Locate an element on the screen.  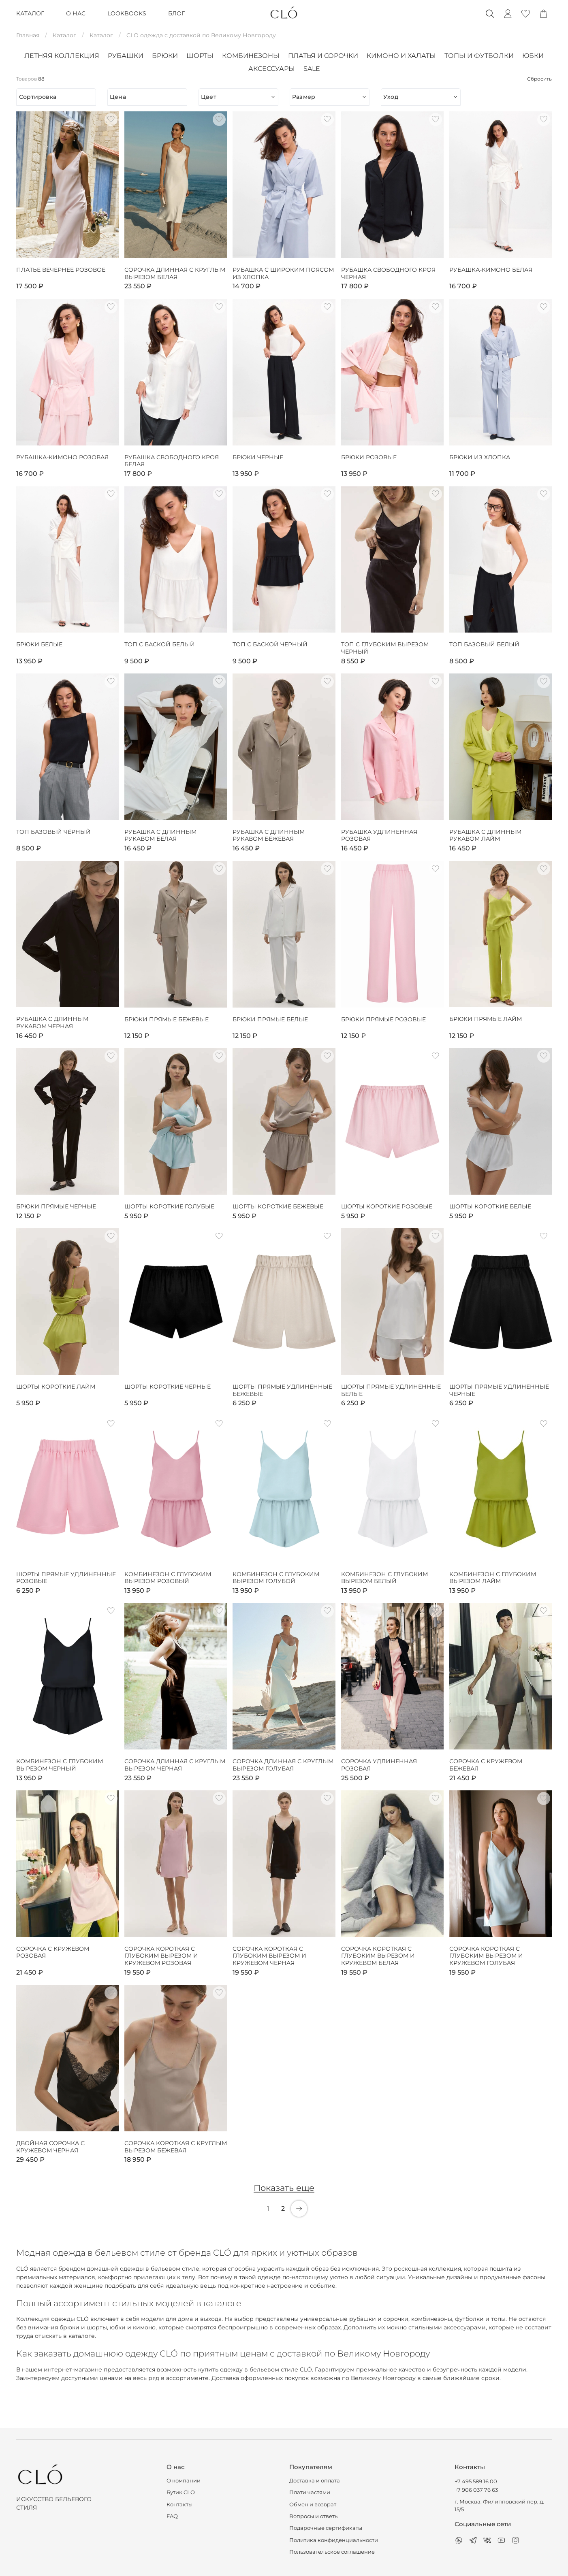
Доставка и оплата is located at coordinates (314, 2481).